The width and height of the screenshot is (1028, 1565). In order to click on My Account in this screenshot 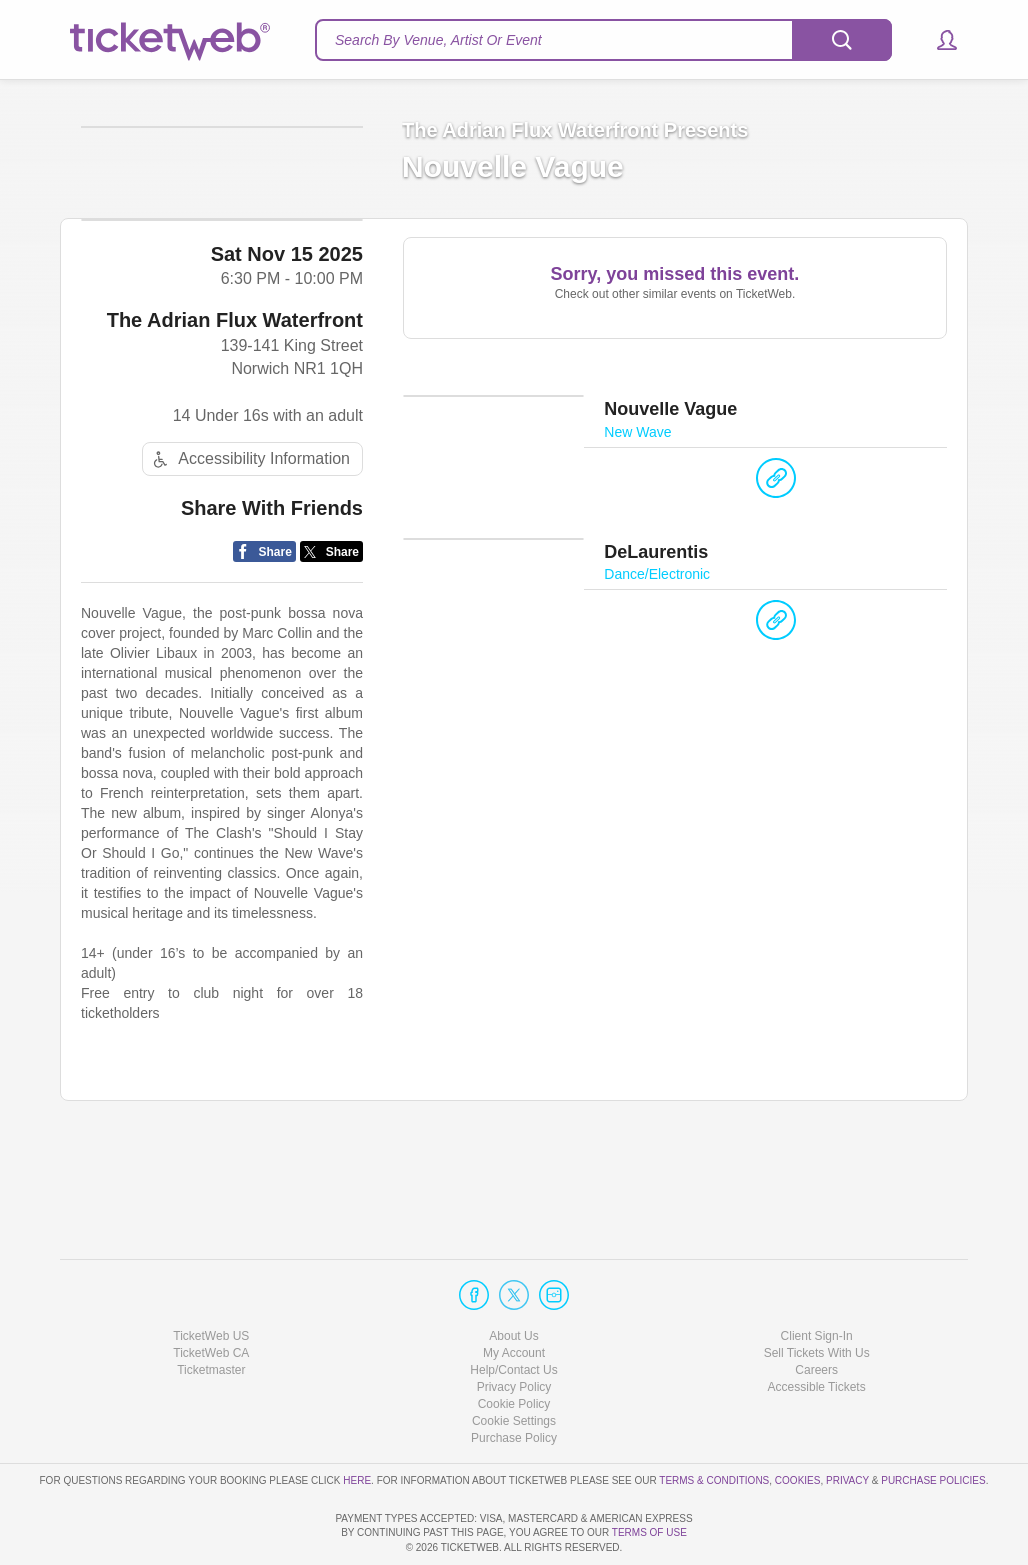, I will do `click(514, 1296)`.